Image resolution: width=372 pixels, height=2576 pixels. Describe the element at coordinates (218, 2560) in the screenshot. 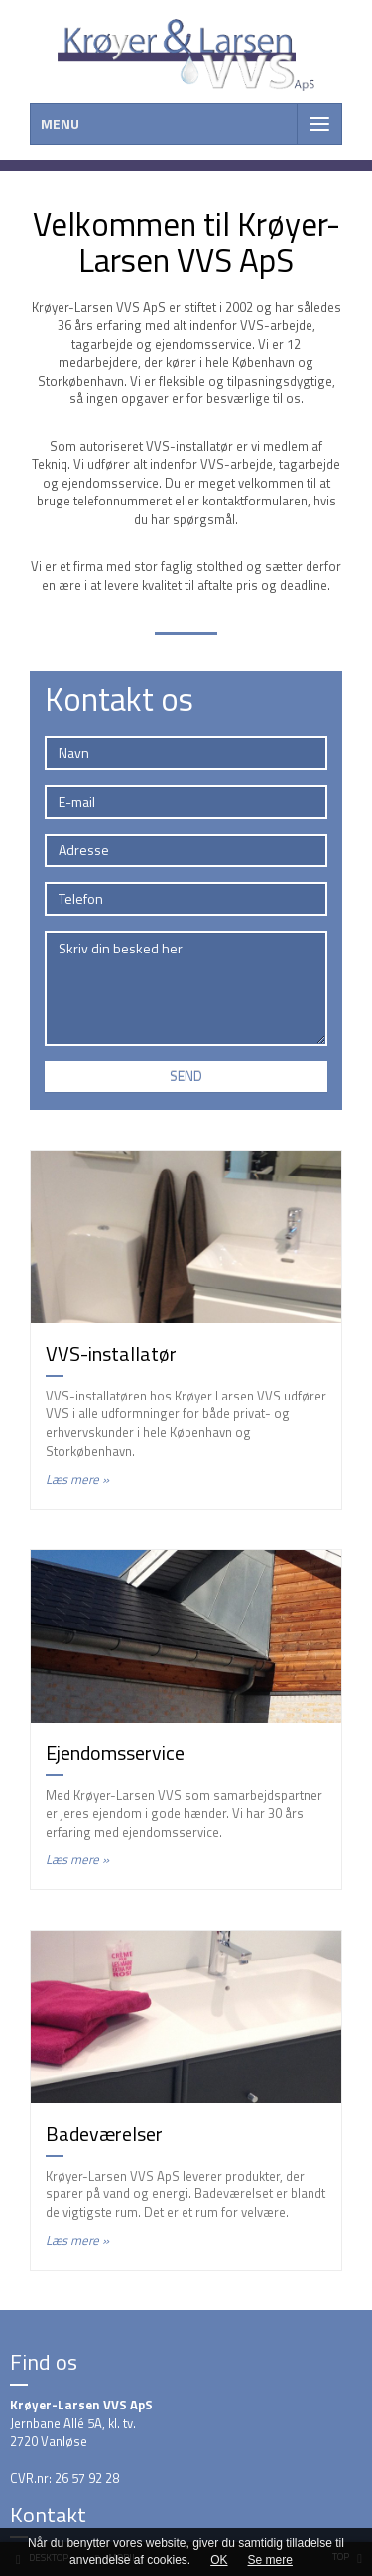

I see `OK` at that location.